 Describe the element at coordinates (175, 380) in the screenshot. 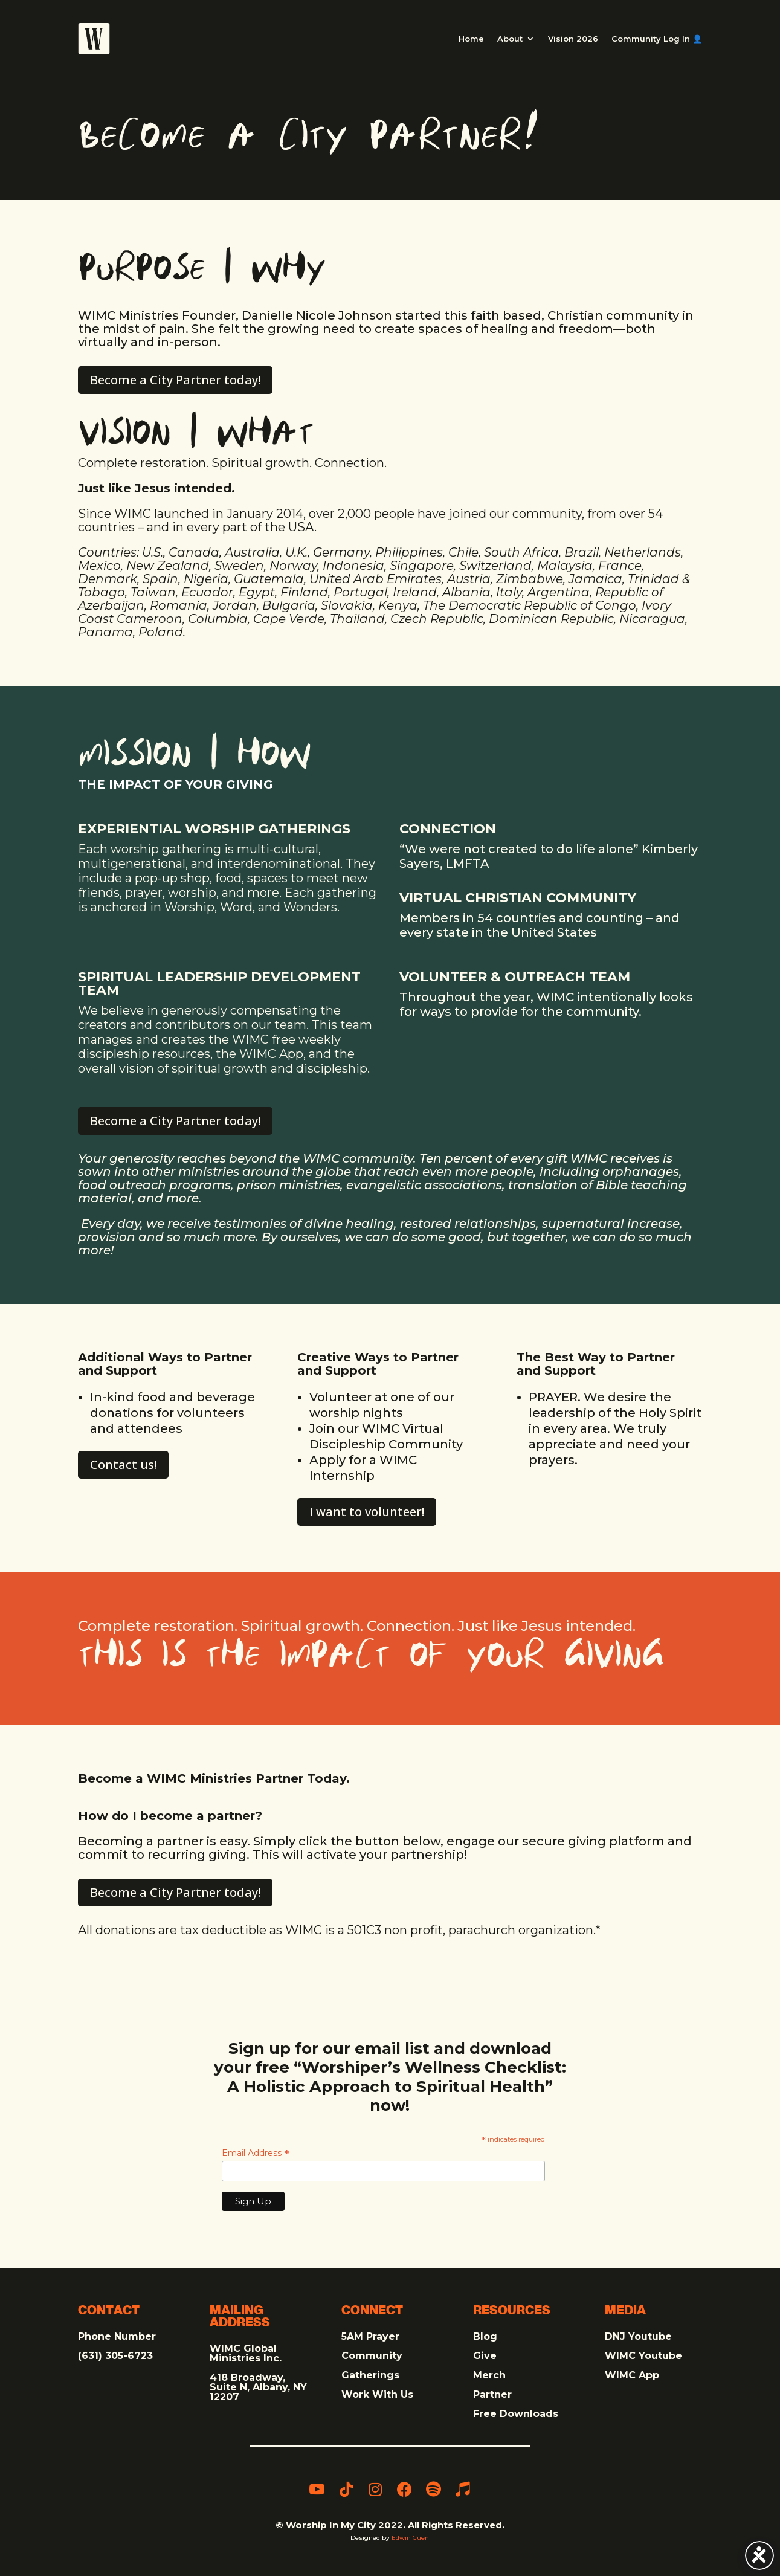

I see `Become a City Partner today! [Become a City Partner today! (opens in a new tab)]` at that location.